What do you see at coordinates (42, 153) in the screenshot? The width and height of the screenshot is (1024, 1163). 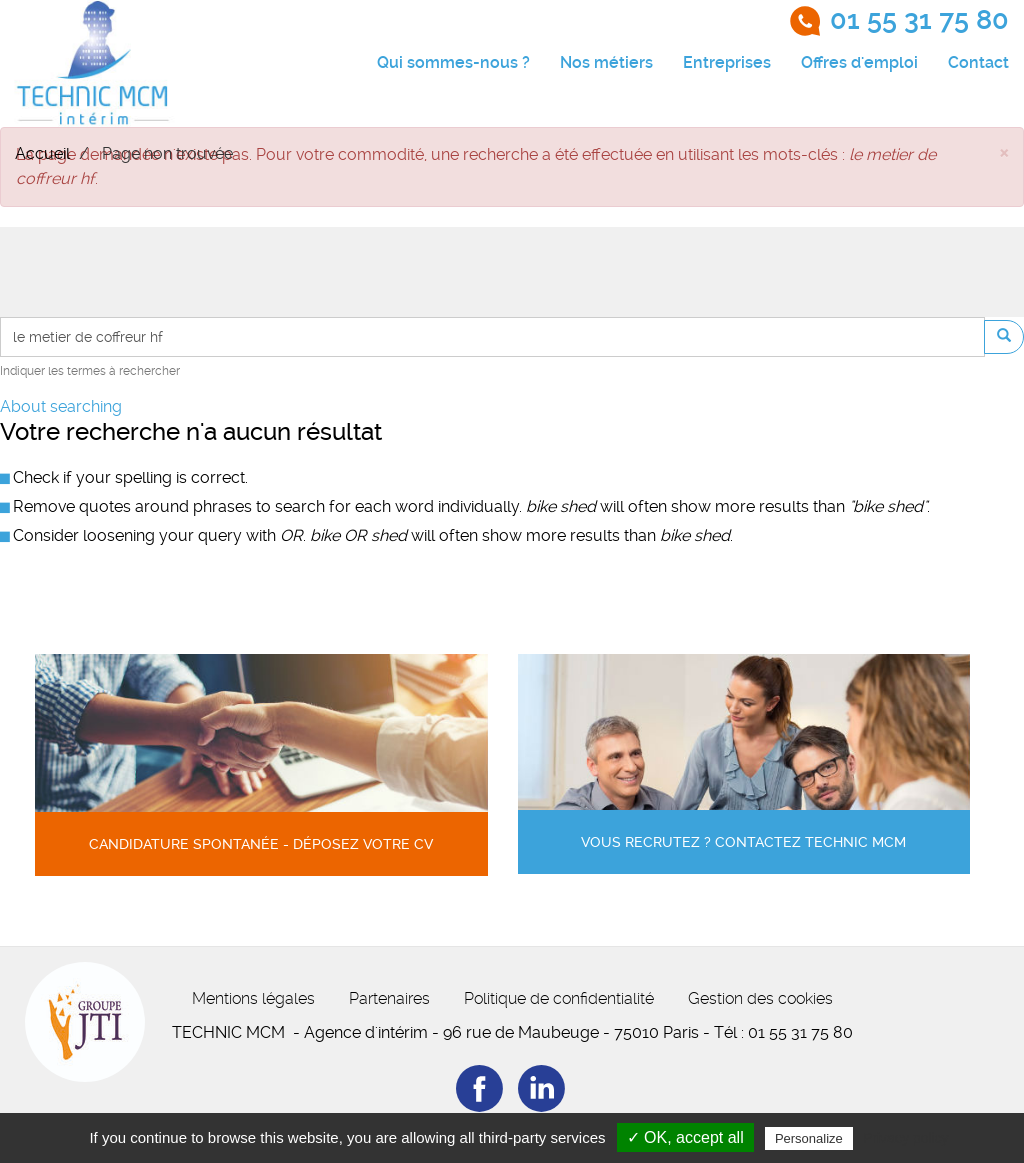 I see `Accueil` at bounding box center [42, 153].